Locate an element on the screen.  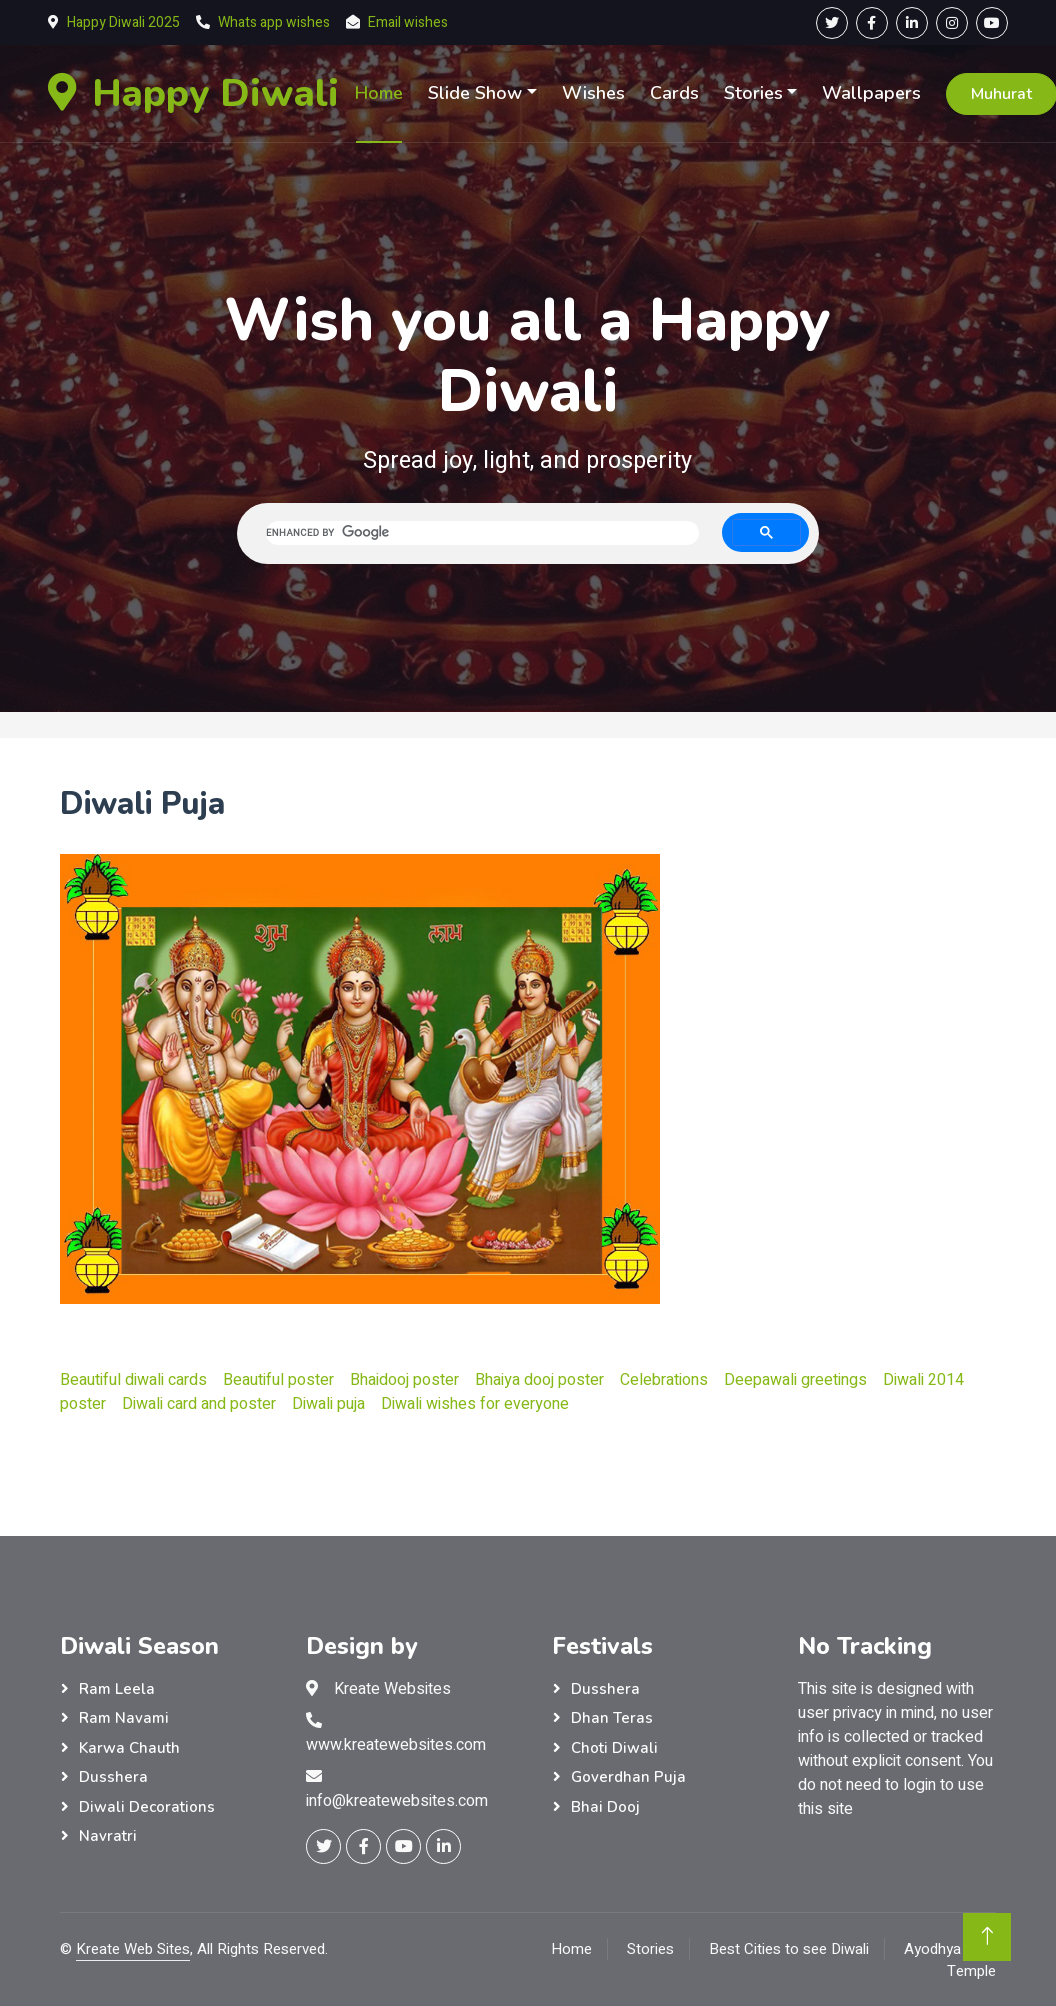
Diwali card and poster is located at coordinates (199, 1404).